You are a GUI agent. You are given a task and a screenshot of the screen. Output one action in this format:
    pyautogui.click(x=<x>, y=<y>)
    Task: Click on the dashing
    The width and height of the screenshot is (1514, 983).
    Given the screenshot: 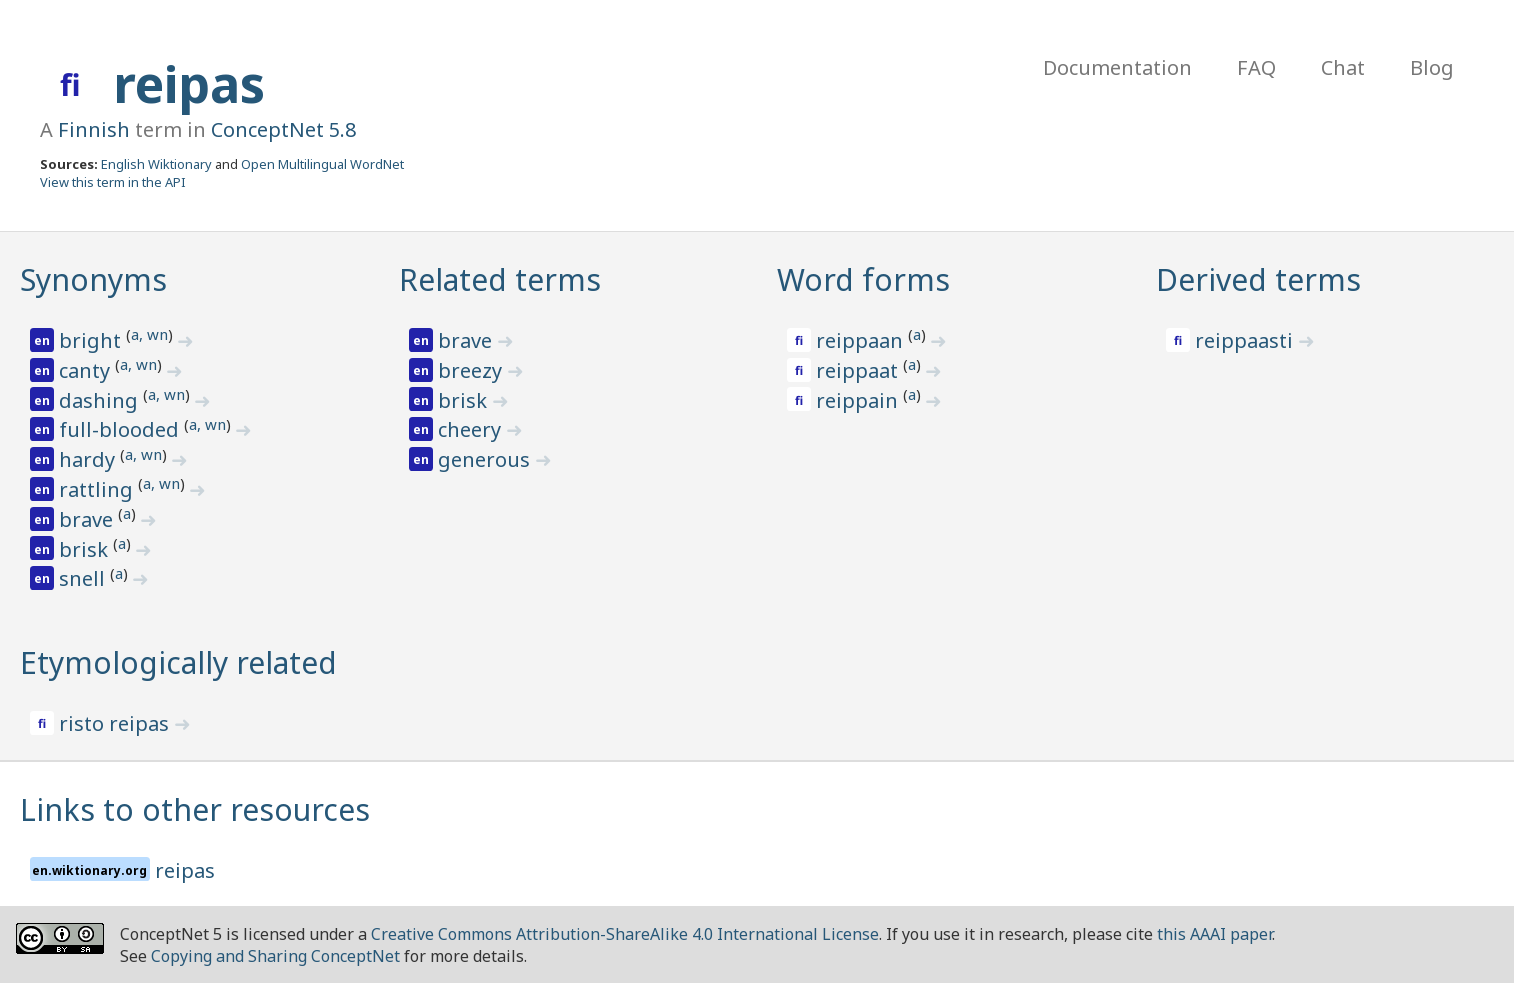 What is the action you would take?
    pyautogui.click(x=101, y=400)
    